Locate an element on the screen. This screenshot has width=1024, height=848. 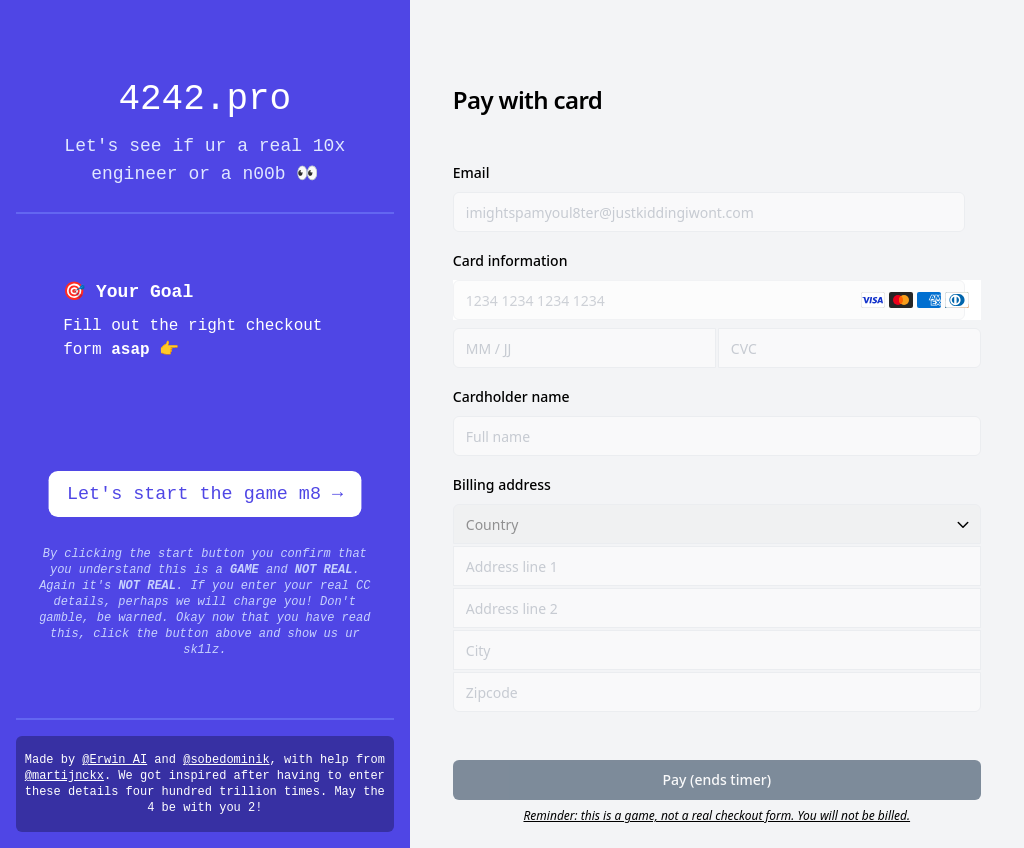
@martijnckx is located at coordinates (64, 776).